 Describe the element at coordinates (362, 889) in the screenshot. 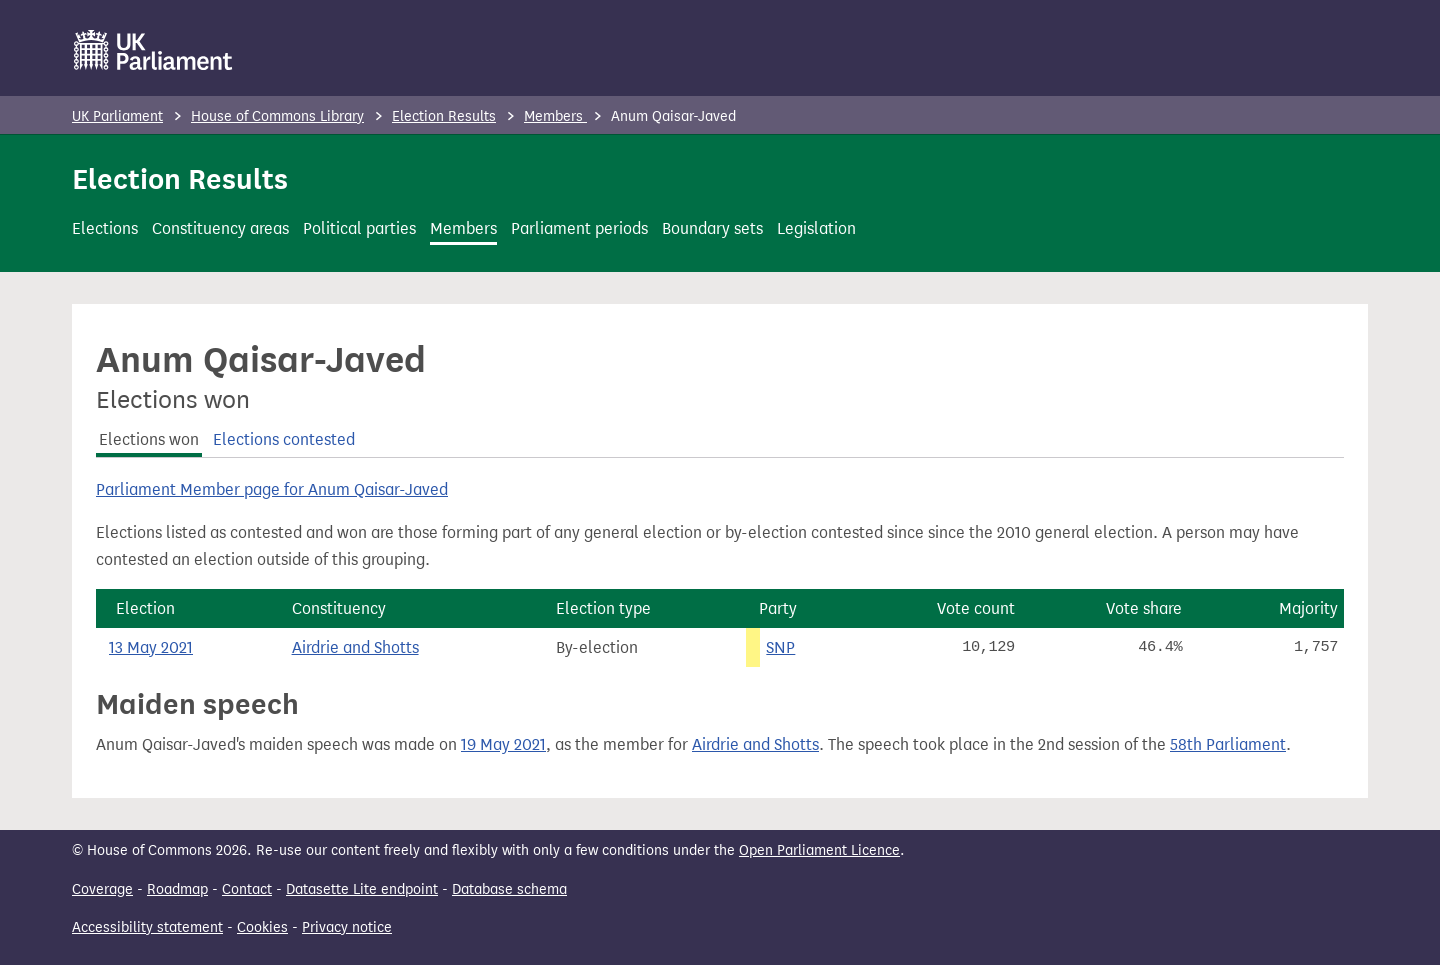

I see `Datasette Lite endpoint` at that location.